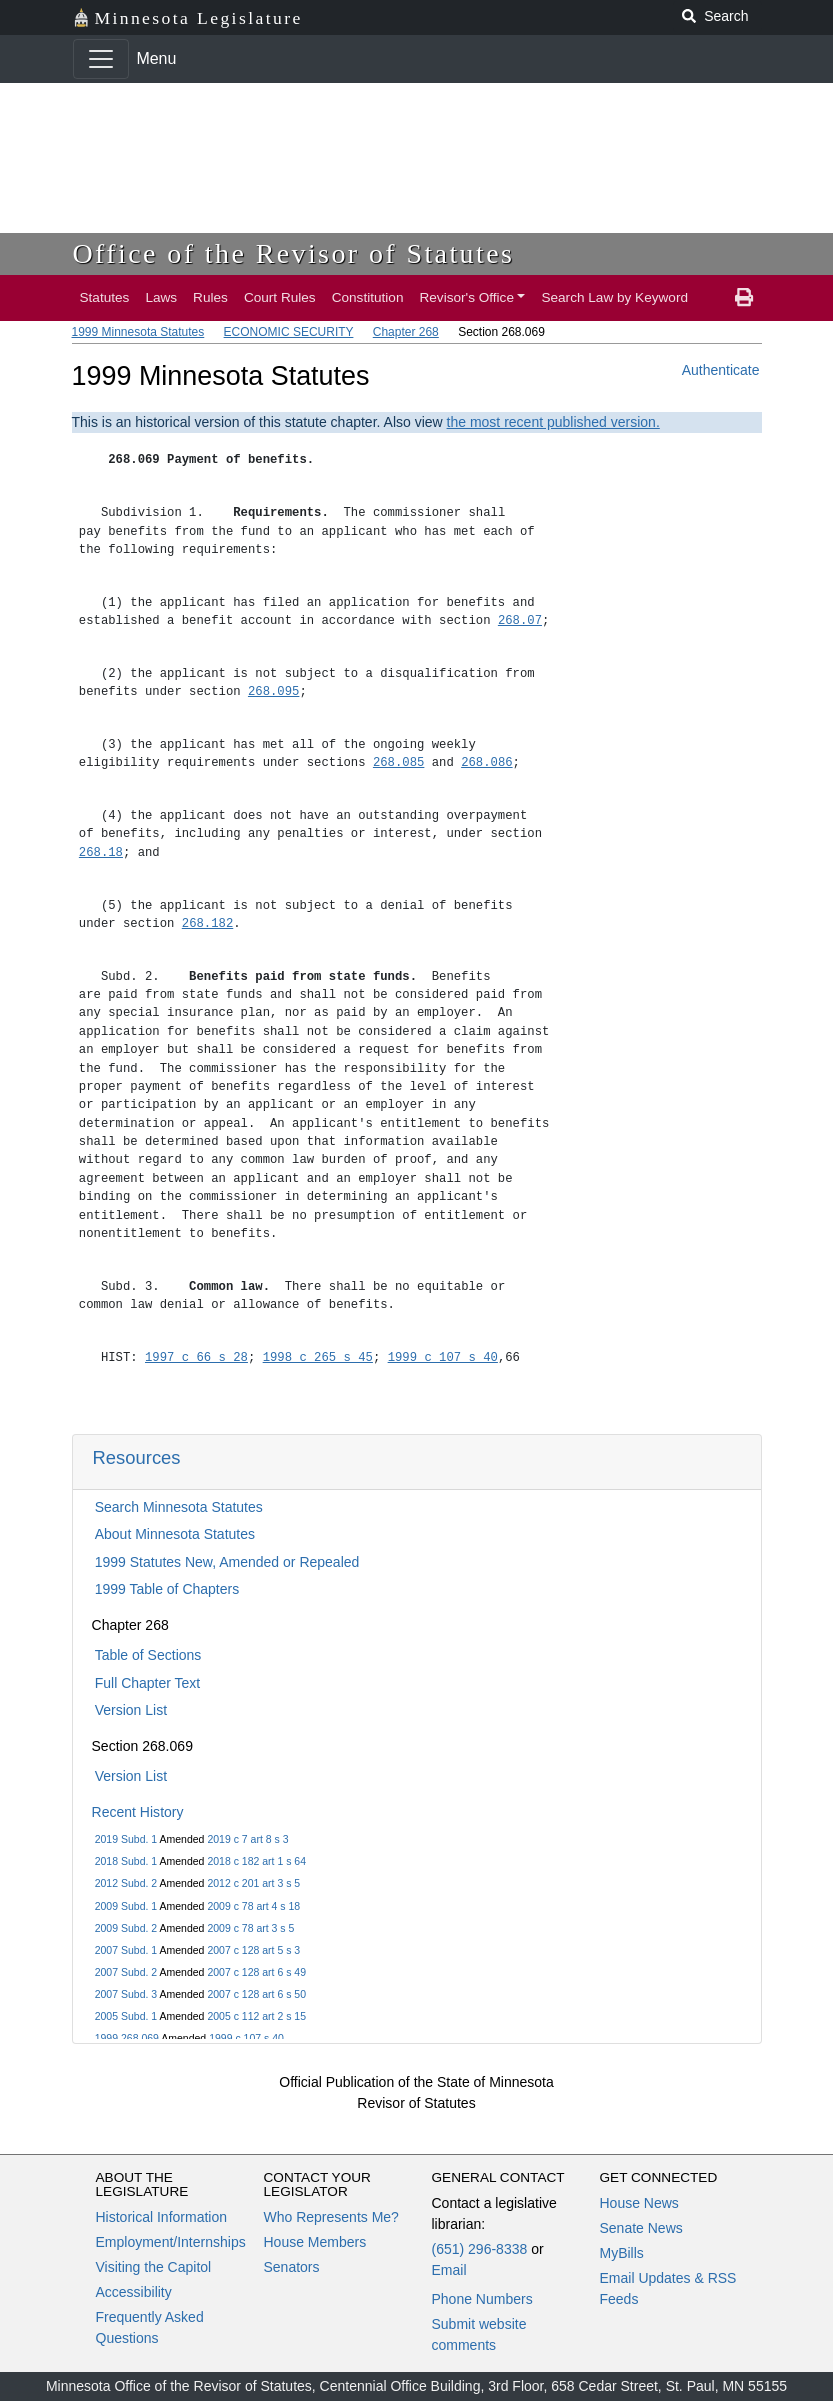  Describe the element at coordinates (131, 1710) in the screenshot. I see `Version List` at that location.